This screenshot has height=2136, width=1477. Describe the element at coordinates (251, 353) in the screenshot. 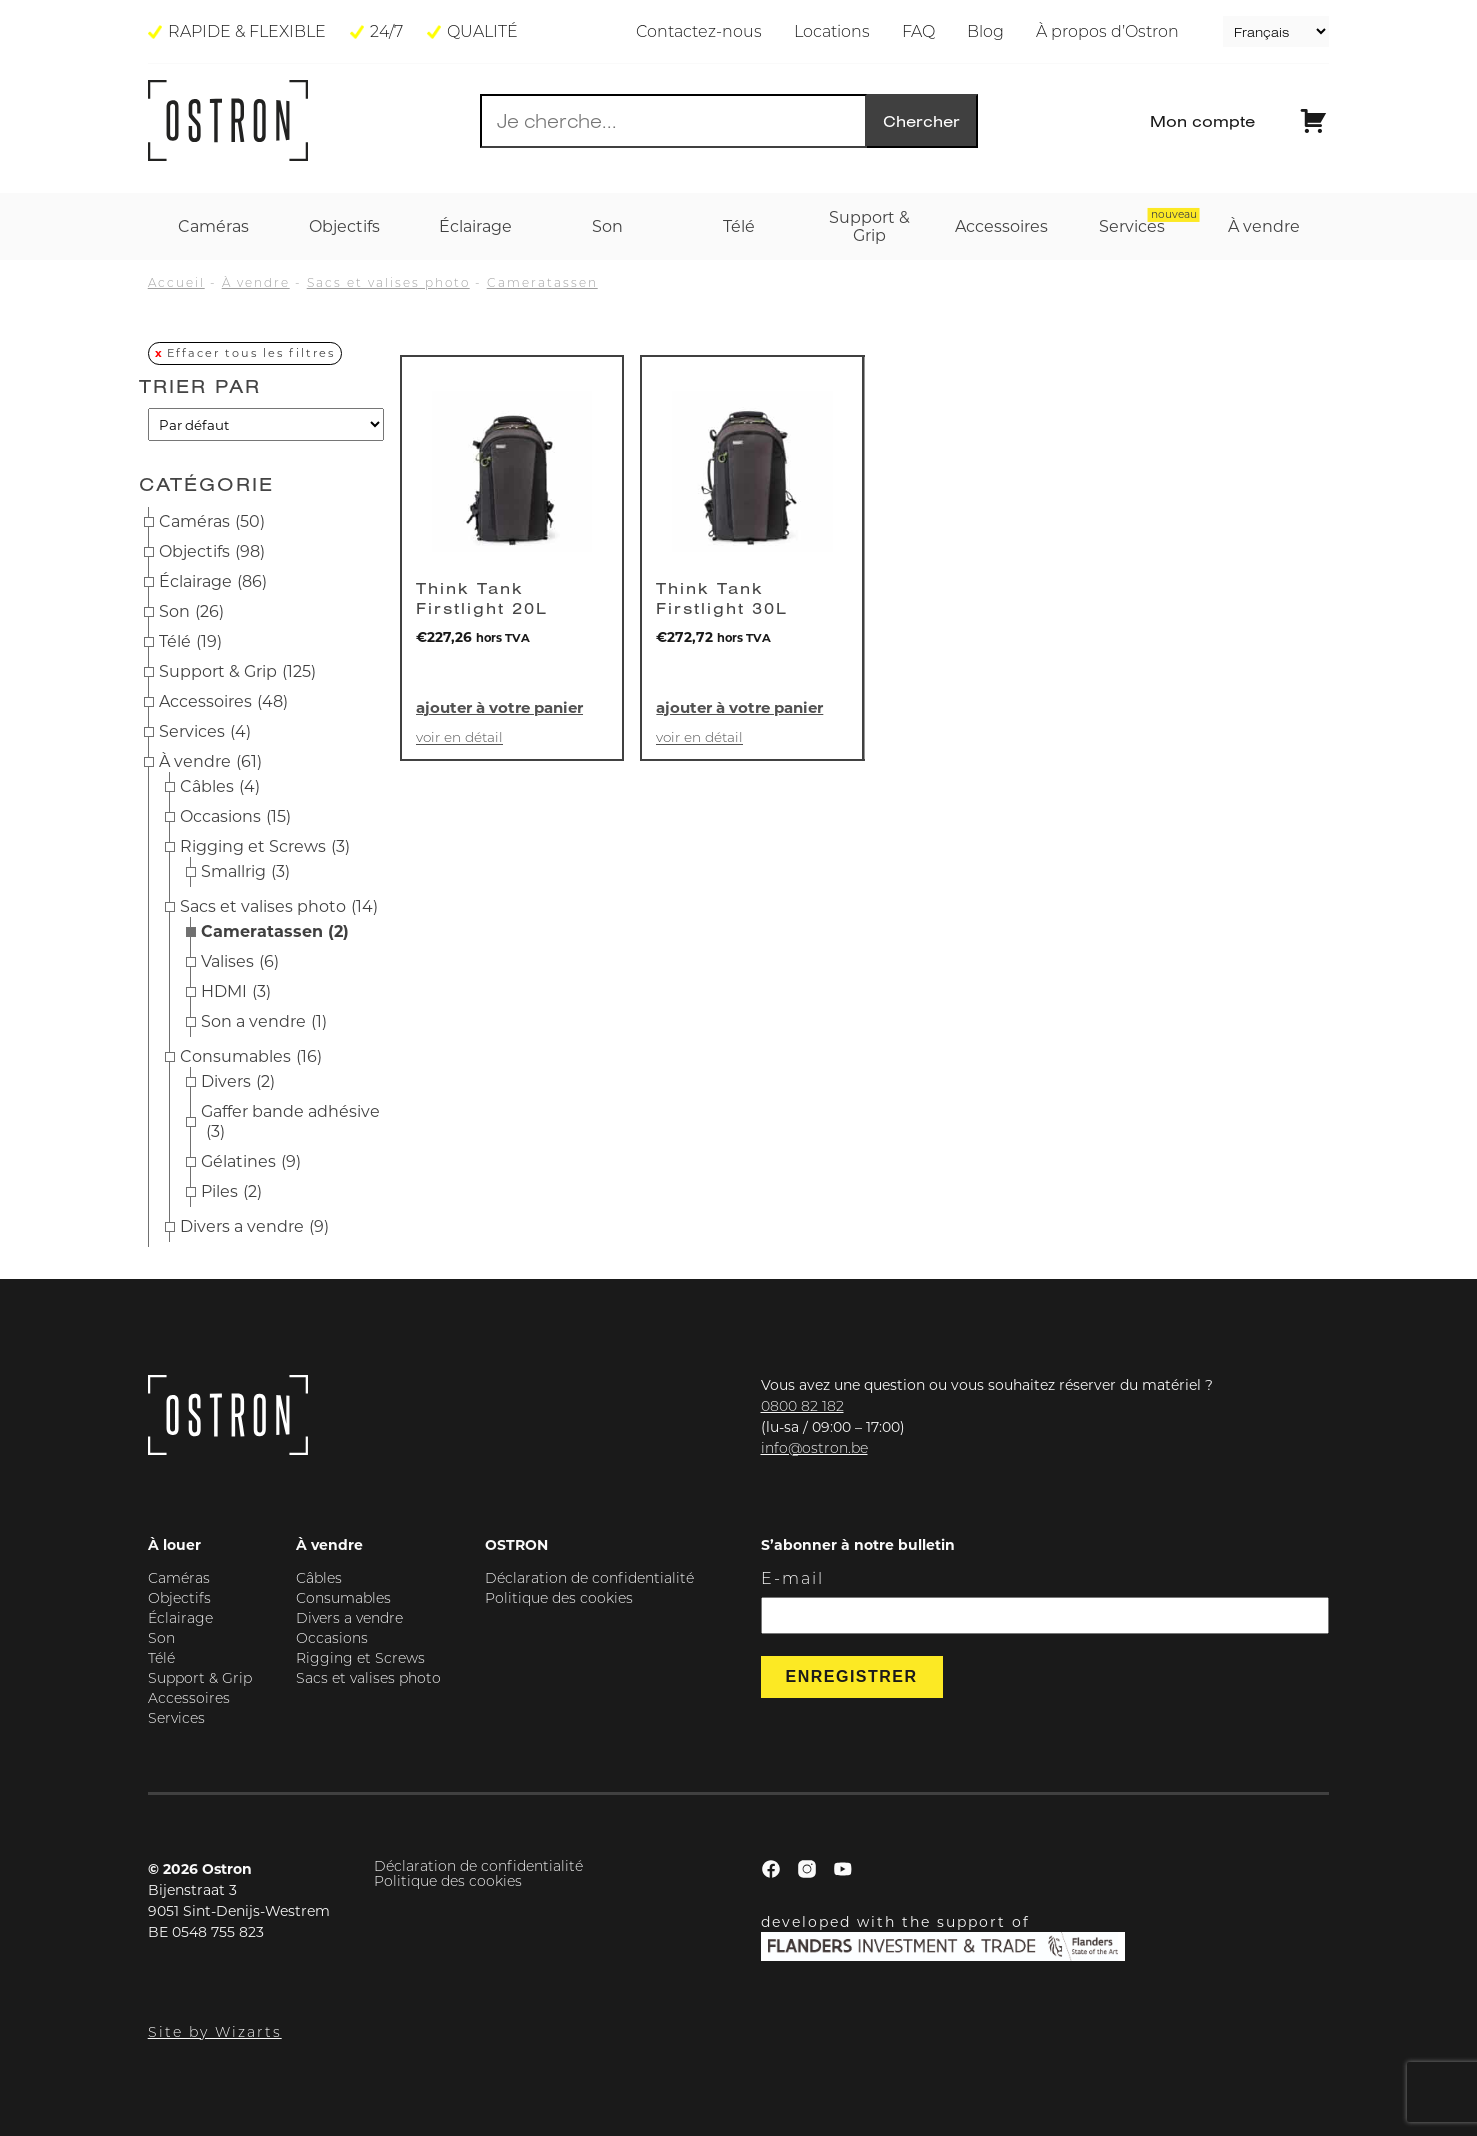

I see `Effacer tous les filtres` at that location.